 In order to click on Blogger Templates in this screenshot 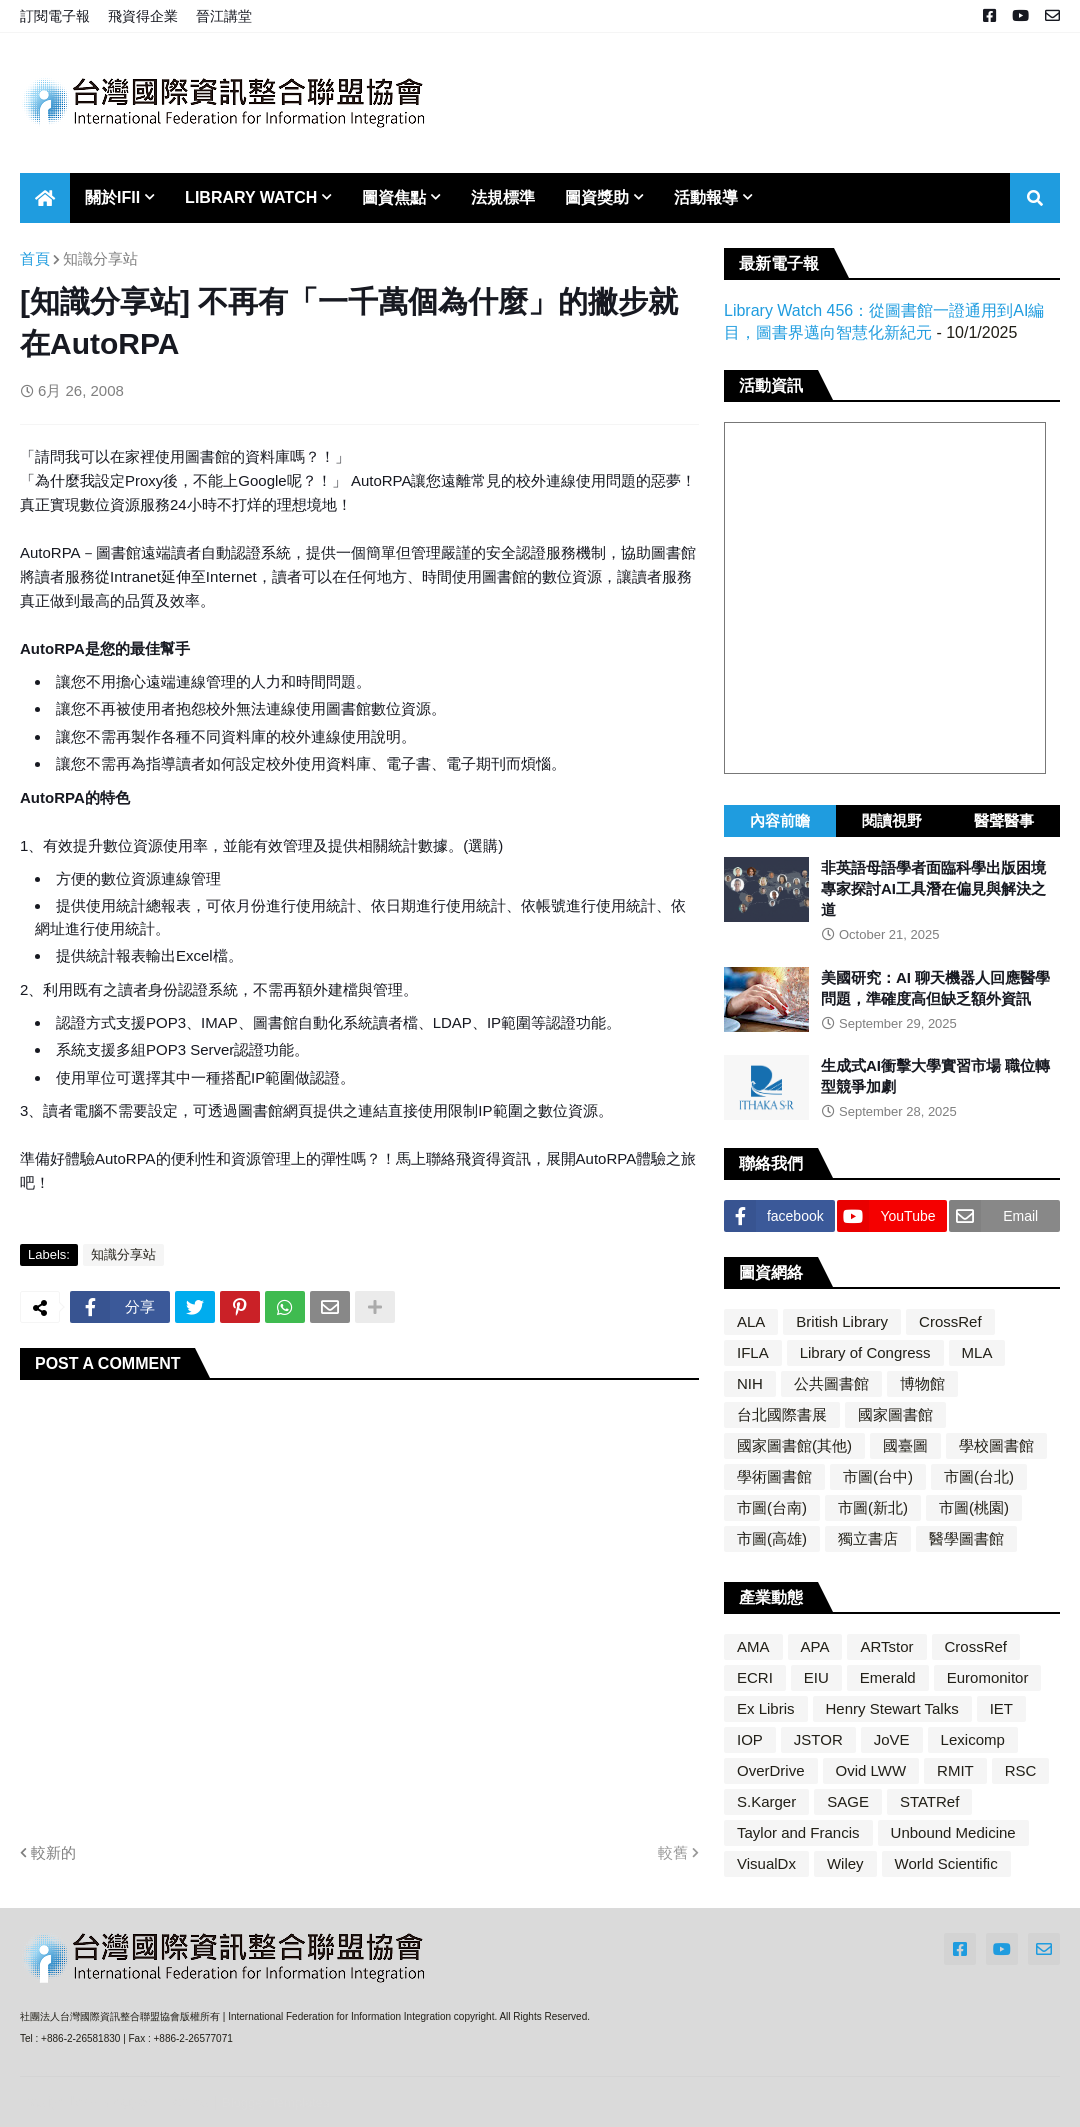, I will do `click(275, 2102)`.